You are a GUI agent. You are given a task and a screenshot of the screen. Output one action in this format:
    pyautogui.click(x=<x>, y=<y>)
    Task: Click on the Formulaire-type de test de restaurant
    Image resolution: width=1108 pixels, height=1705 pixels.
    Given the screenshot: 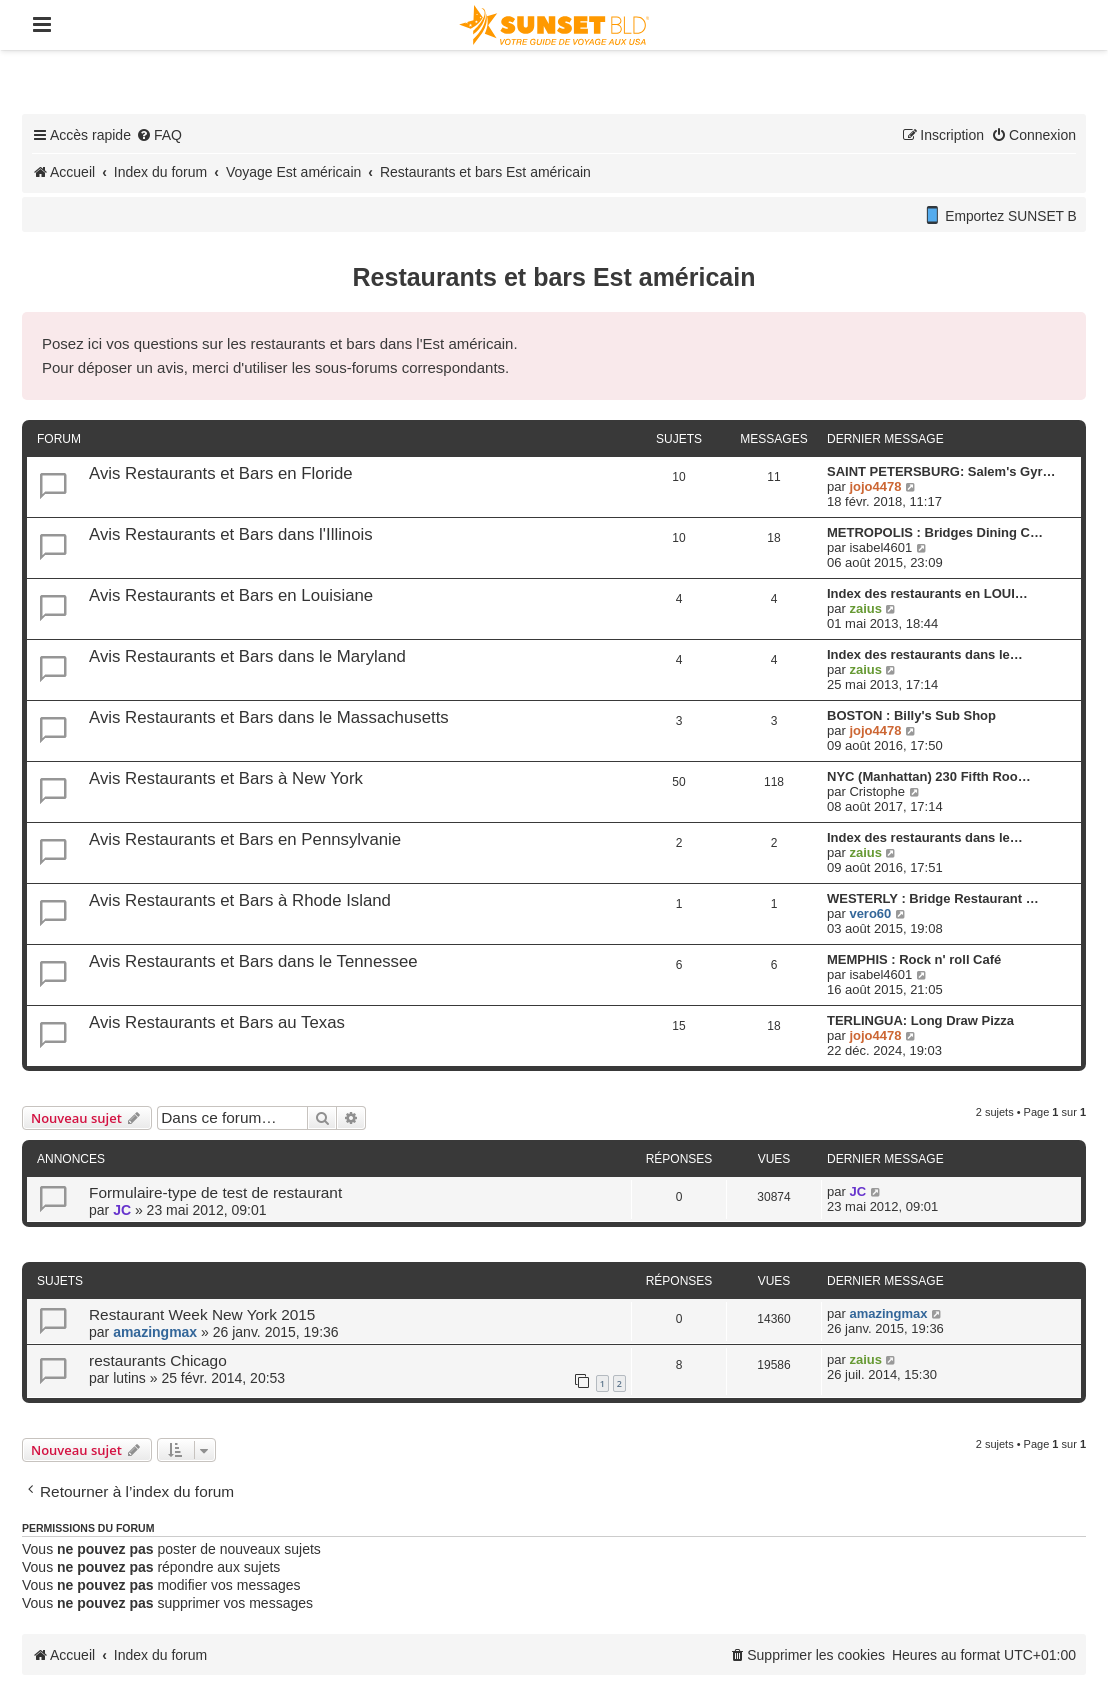 What is the action you would take?
    pyautogui.click(x=215, y=1192)
    